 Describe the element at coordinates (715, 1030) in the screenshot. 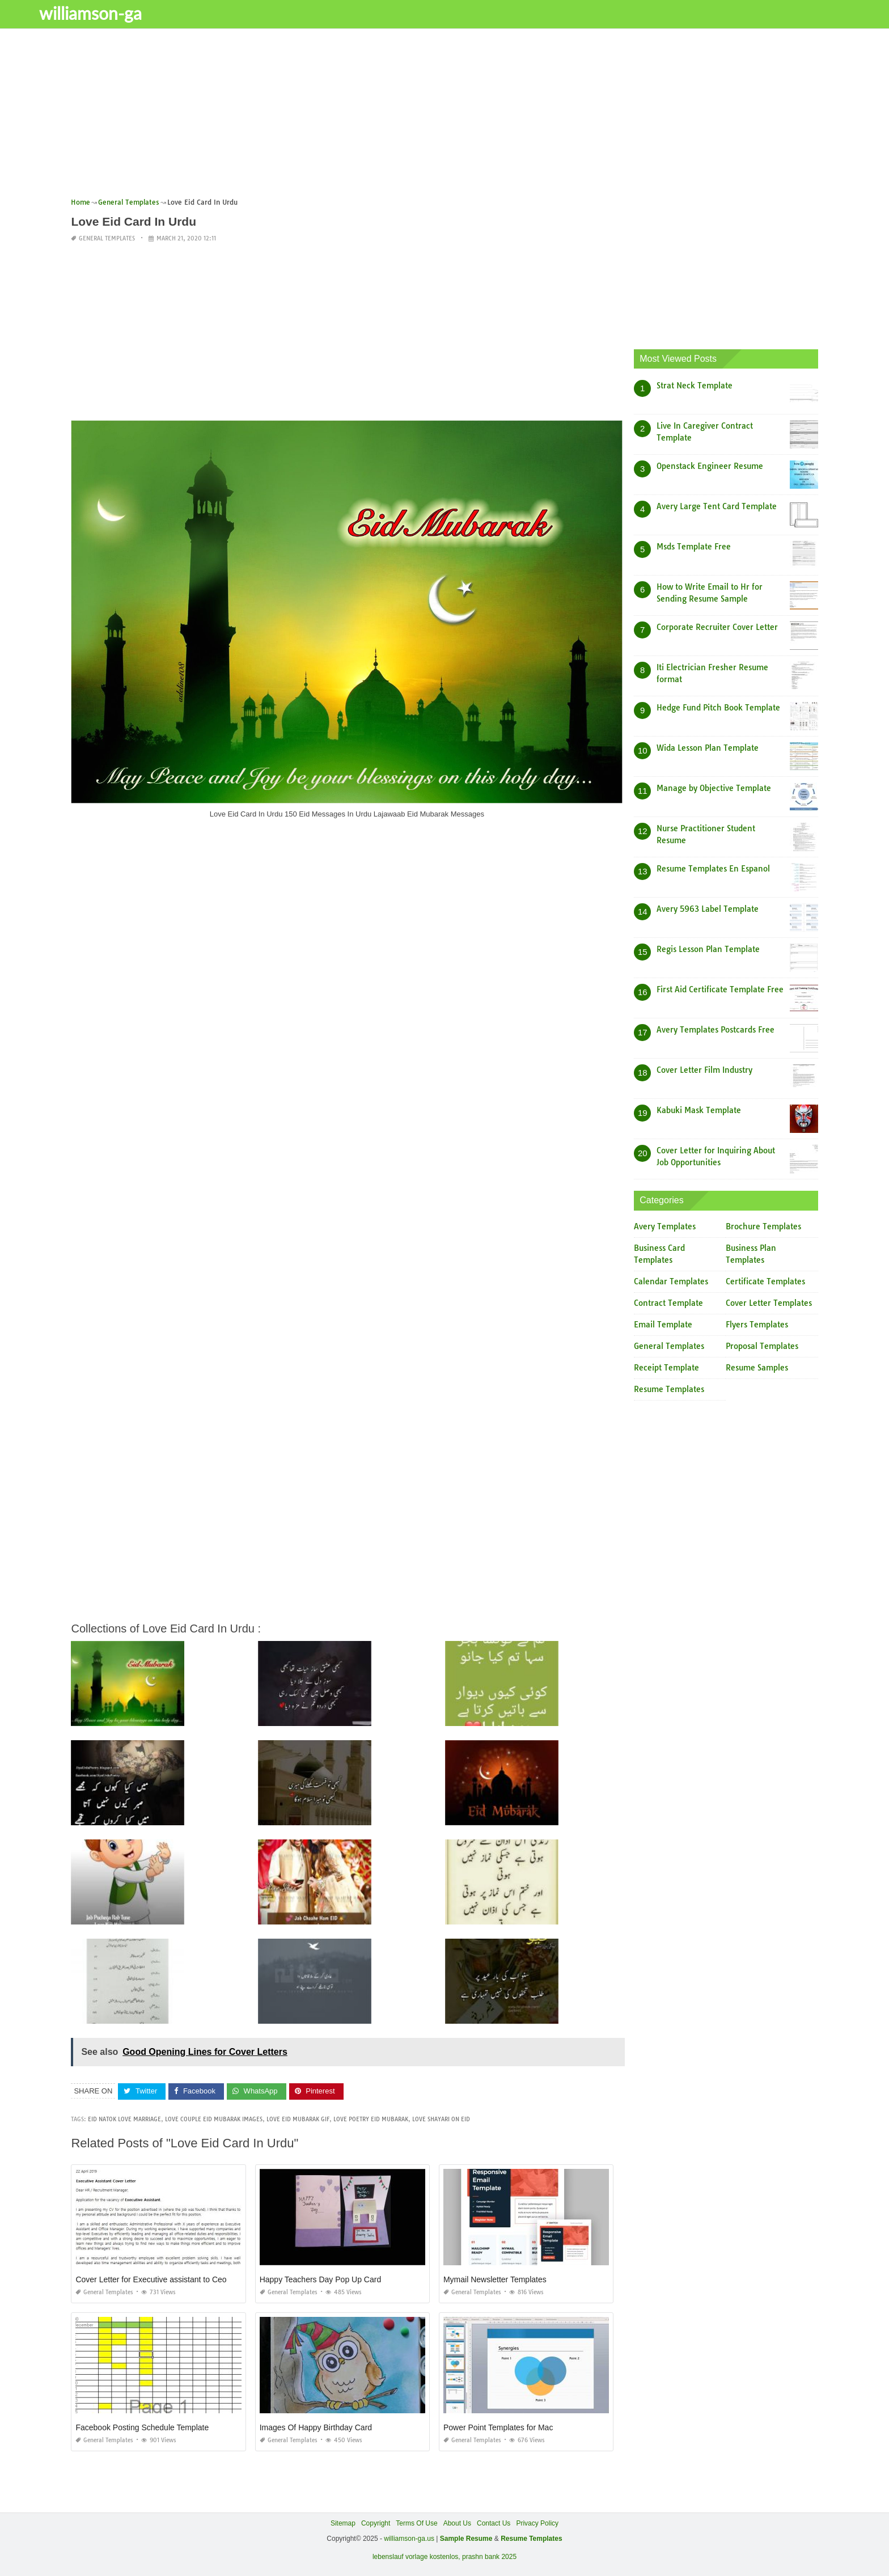

I see `Avery Templates Postcards Free` at that location.